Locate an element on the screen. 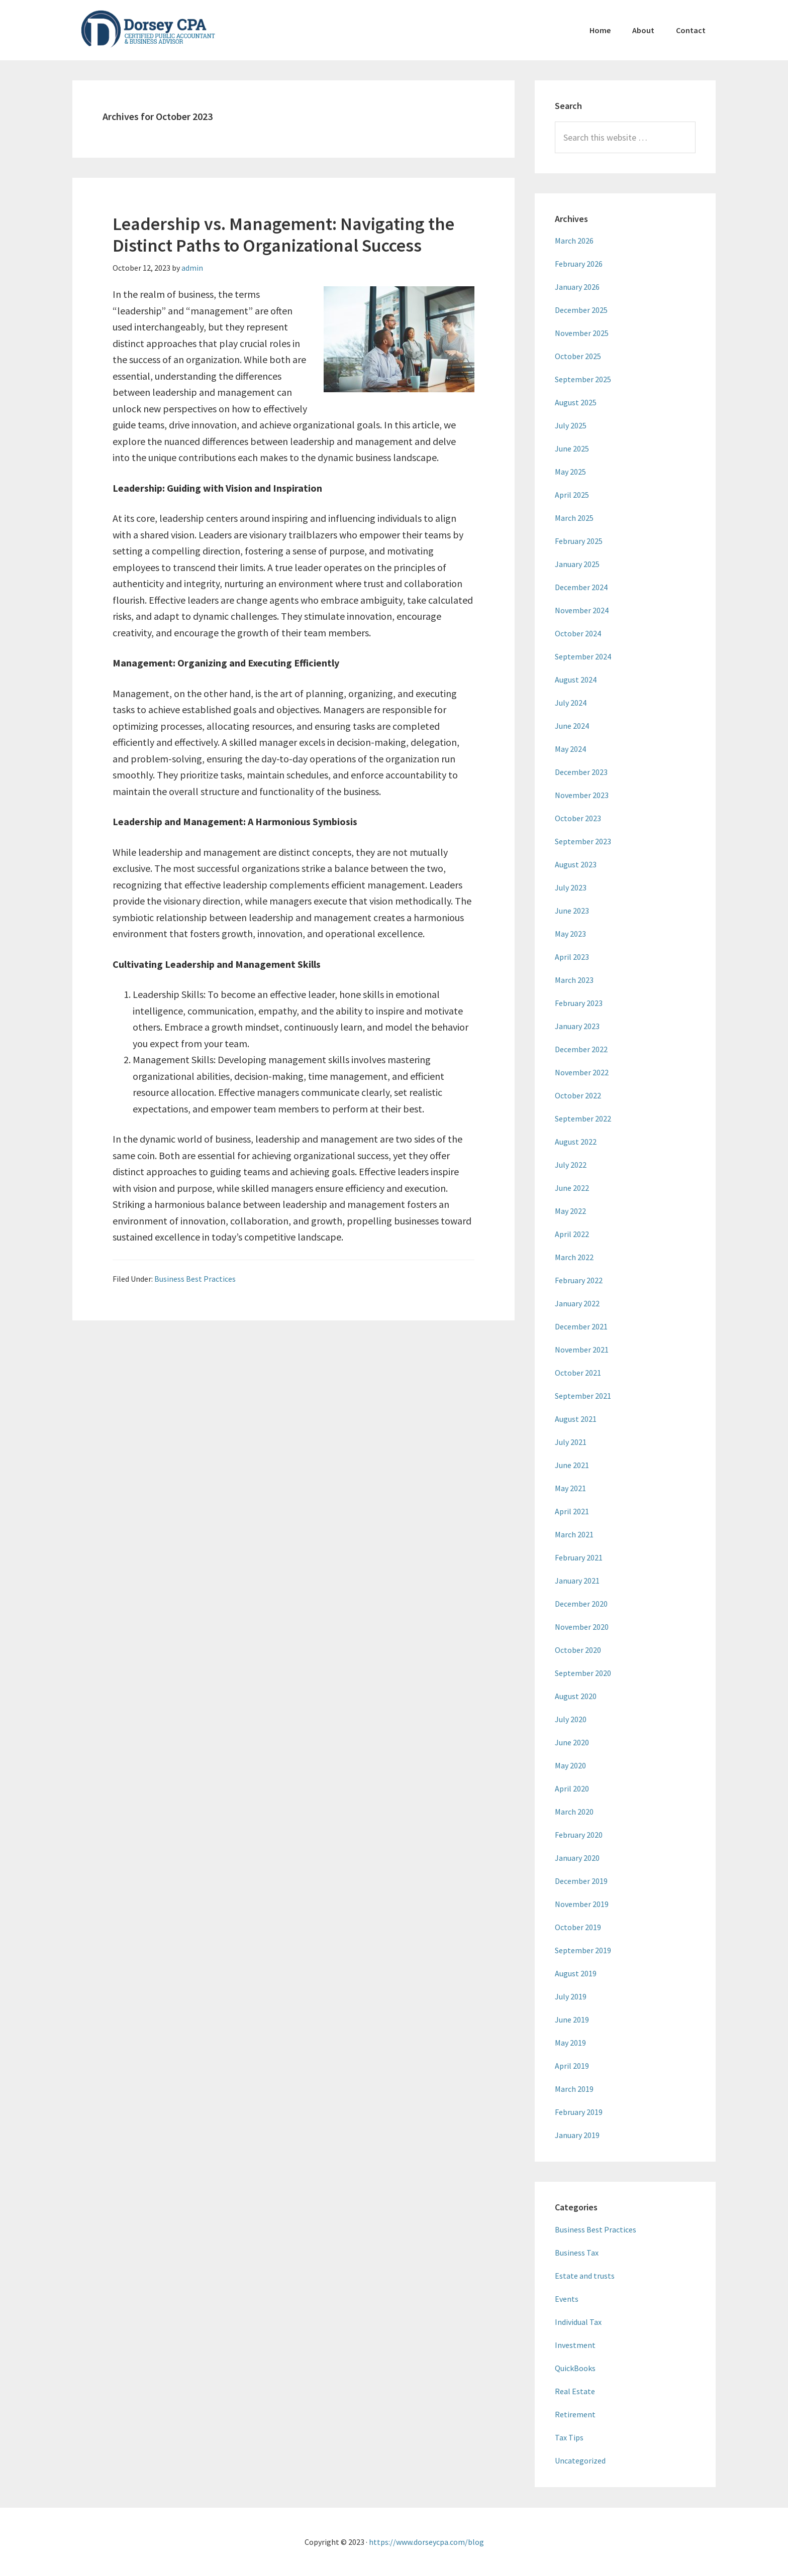 The image size is (788, 2576). August 2025 is located at coordinates (576, 402).